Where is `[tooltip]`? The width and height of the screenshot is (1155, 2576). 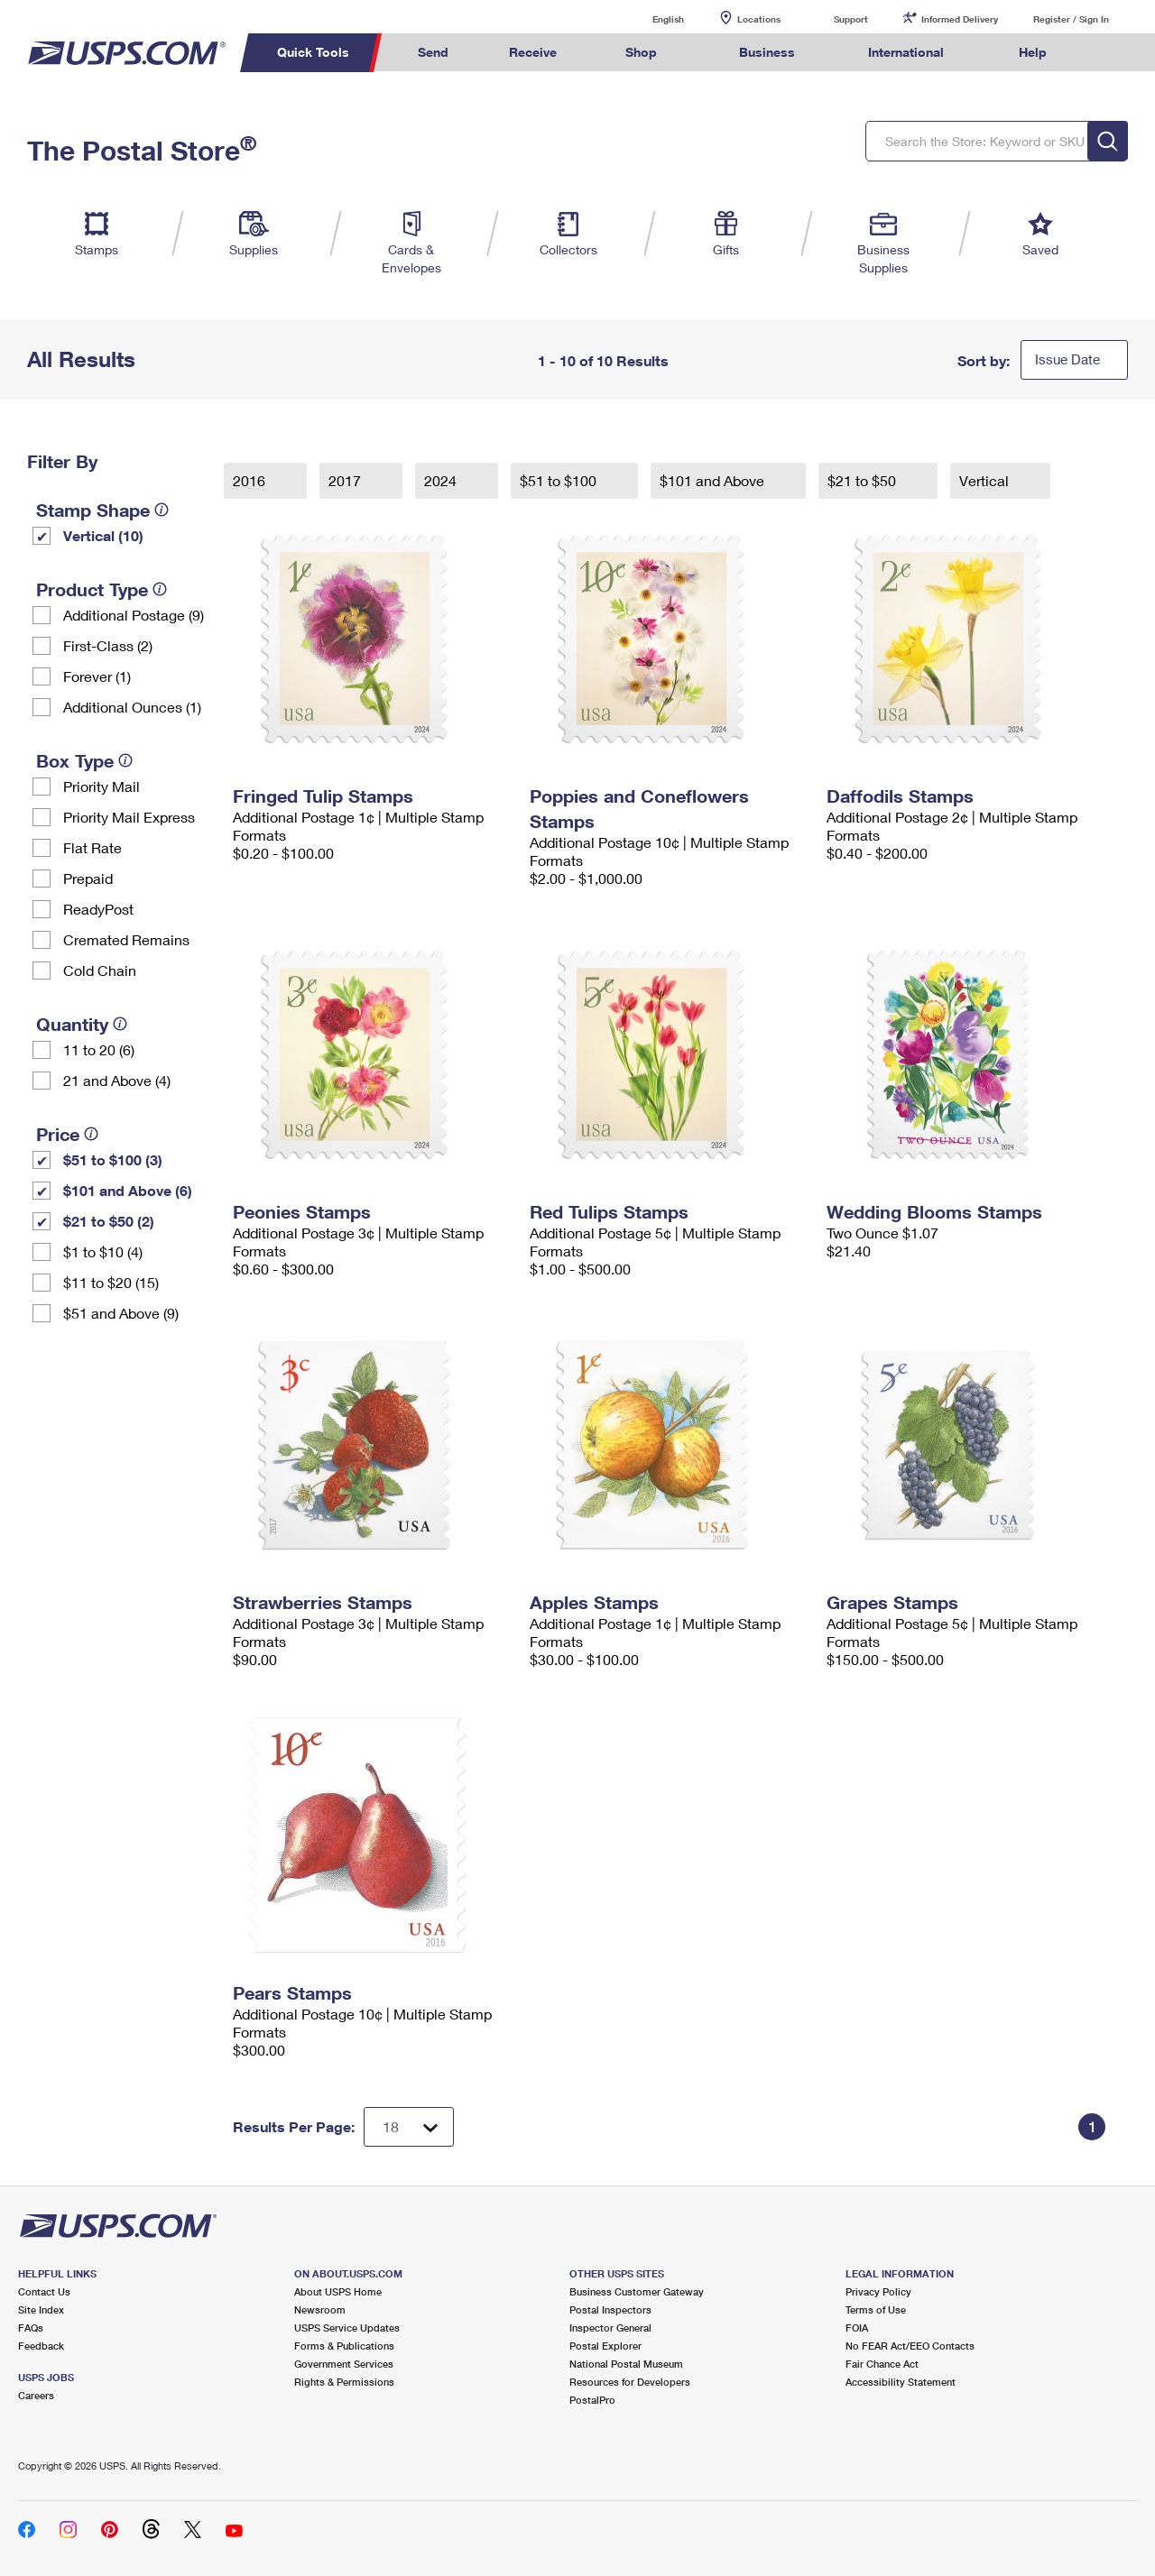
[tooltip] is located at coordinates (161, 509).